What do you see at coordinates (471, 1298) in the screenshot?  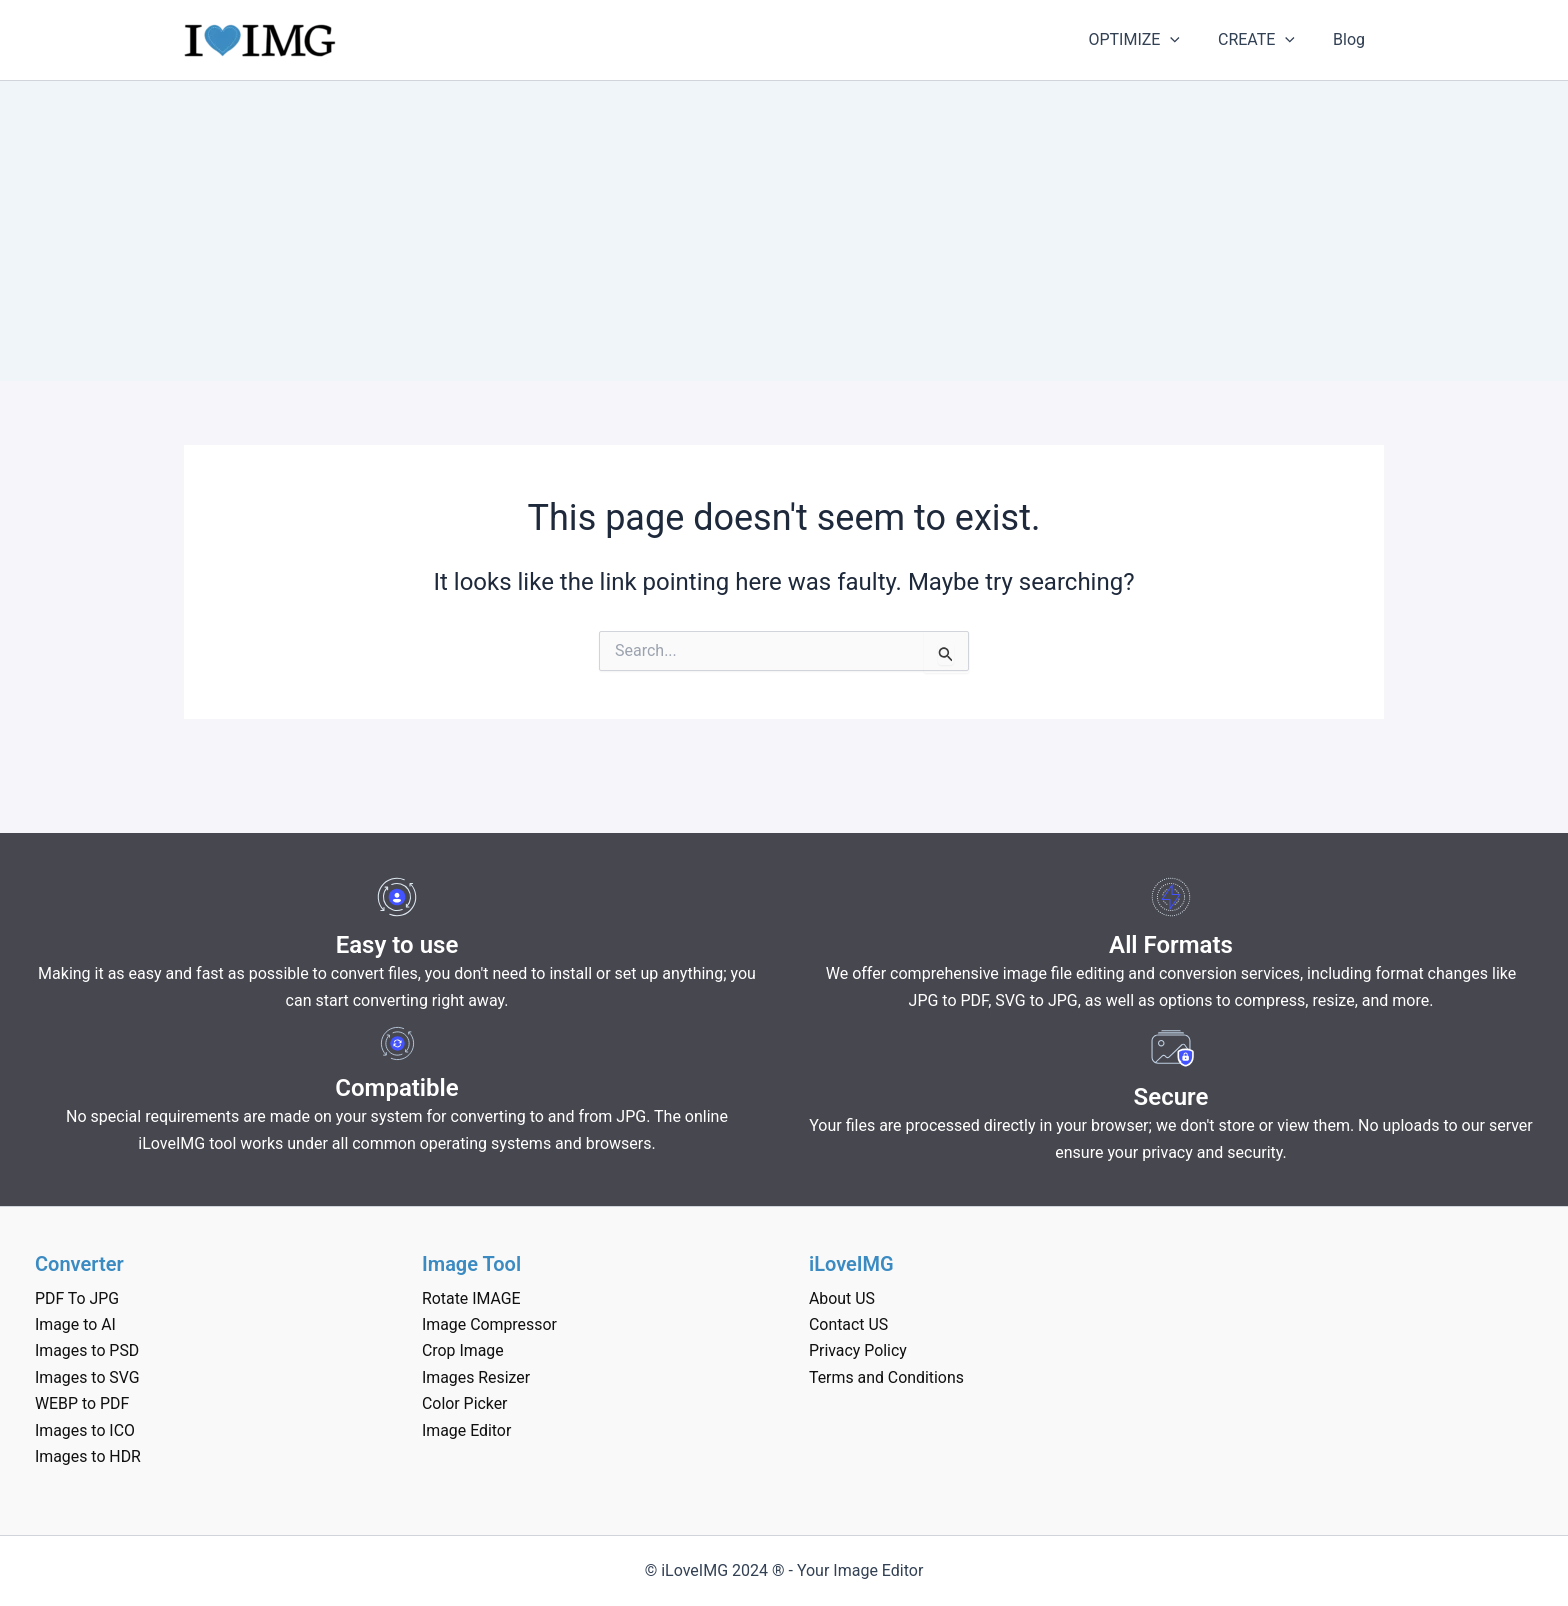 I see `Rotate IMAGE` at bounding box center [471, 1298].